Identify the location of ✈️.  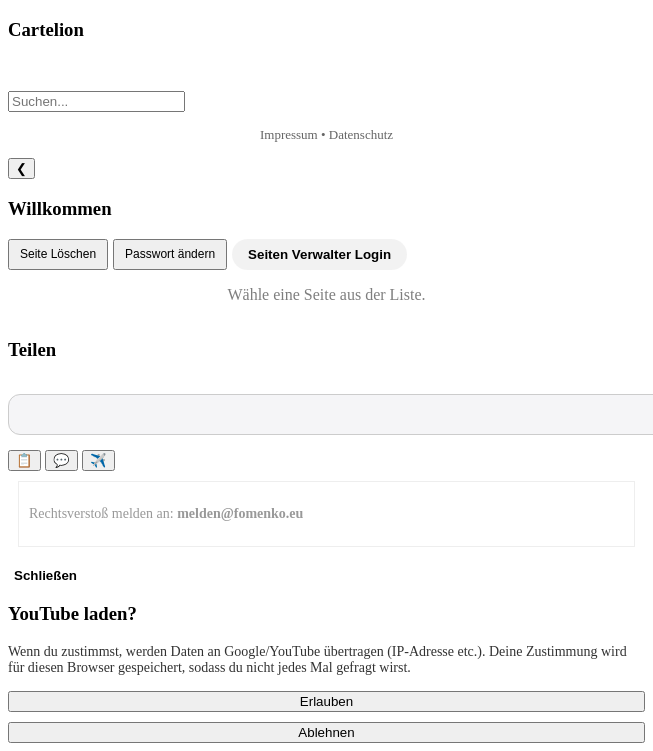
(98, 460).